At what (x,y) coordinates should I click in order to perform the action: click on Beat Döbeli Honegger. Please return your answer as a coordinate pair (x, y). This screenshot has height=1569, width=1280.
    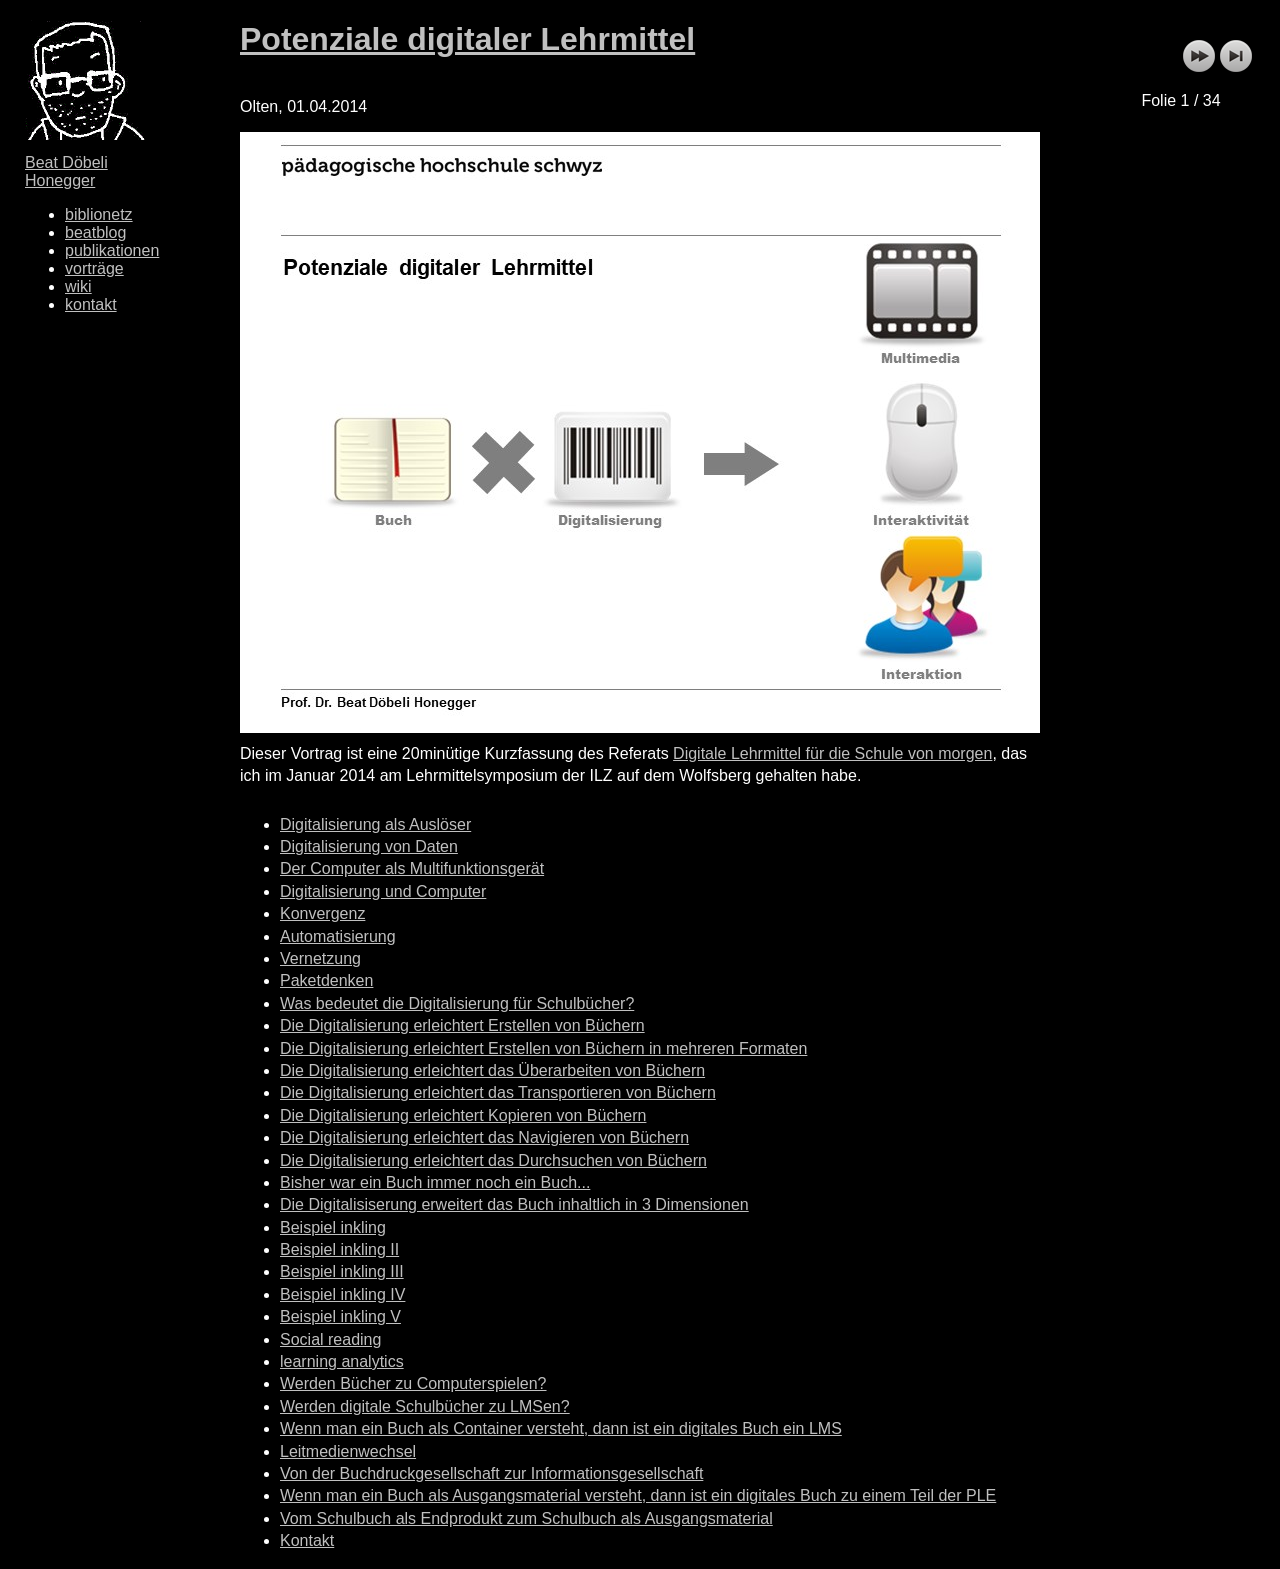
    Looking at the image, I should click on (66, 171).